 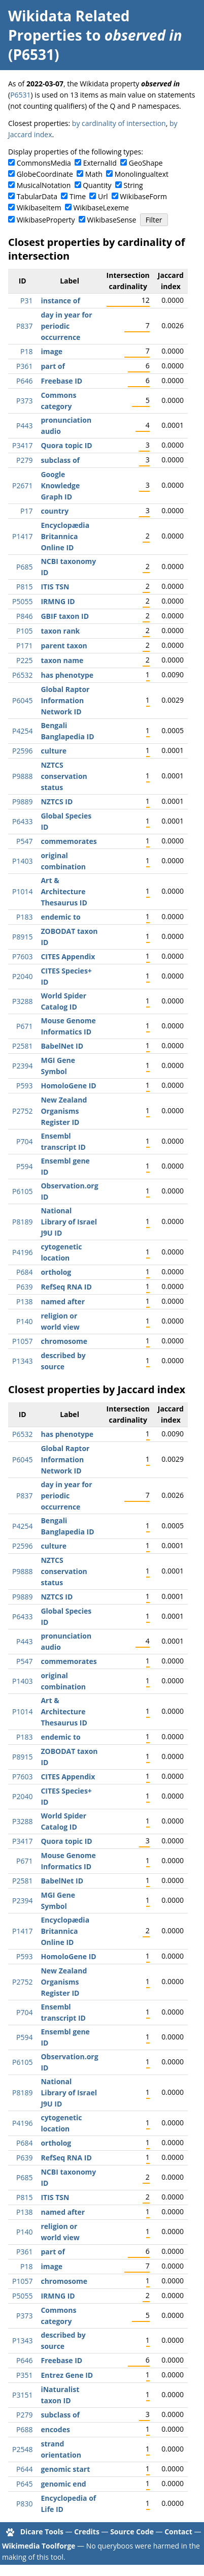 What do you see at coordinates (22, 485) in the screenshot?
I see `P2671` at bounding box center [22, 485].